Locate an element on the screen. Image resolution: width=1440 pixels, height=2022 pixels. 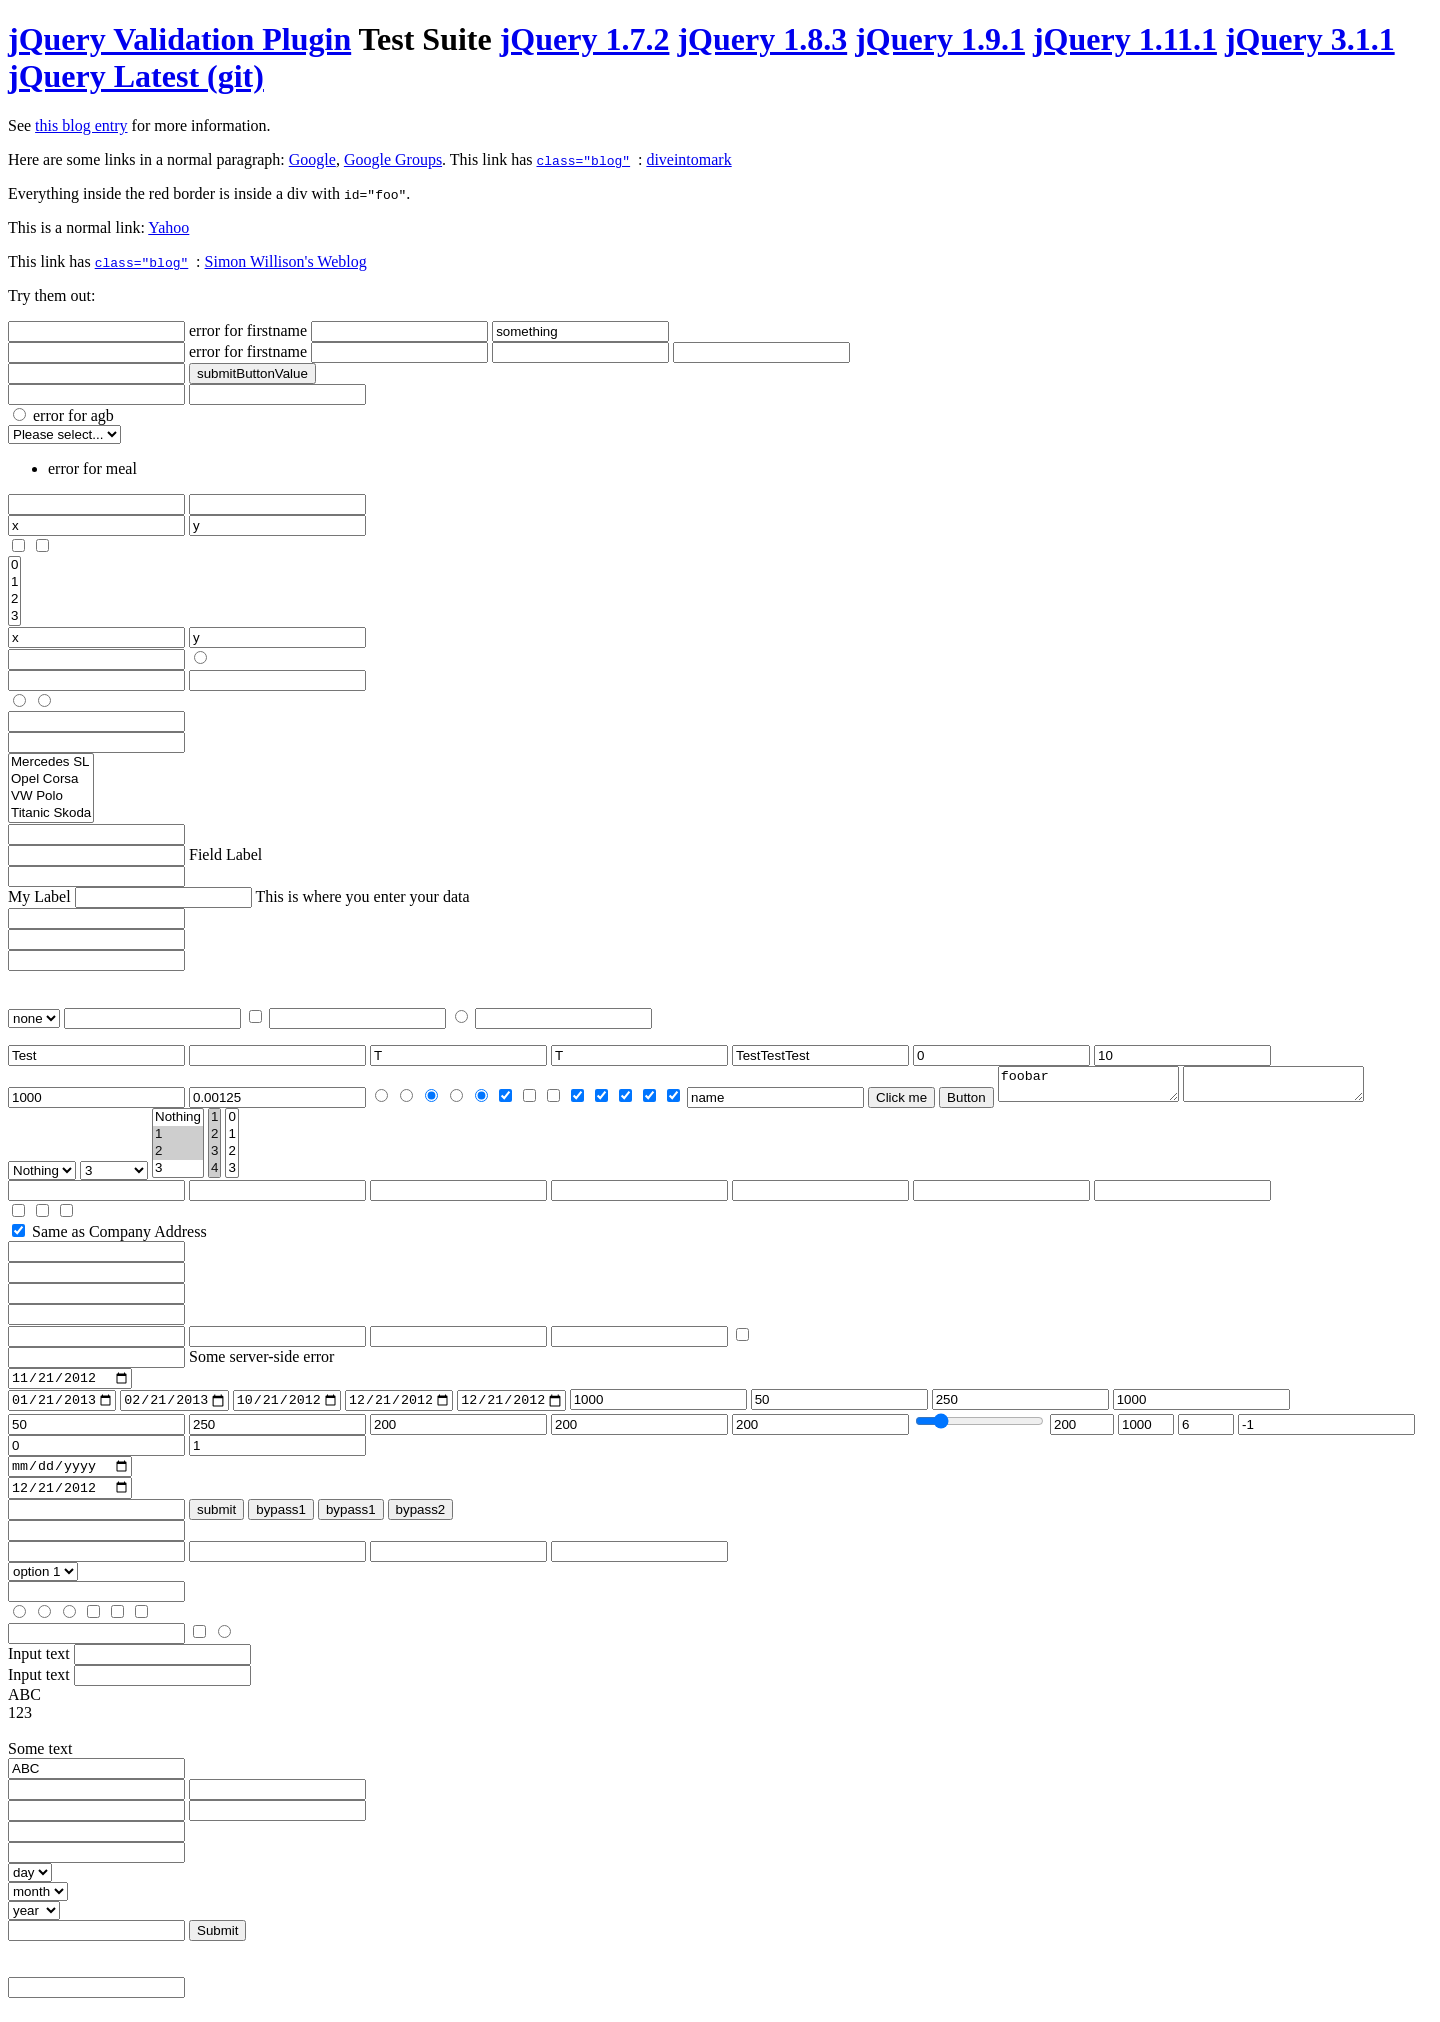
Opel Corsa is located at coordinates (51, 779).